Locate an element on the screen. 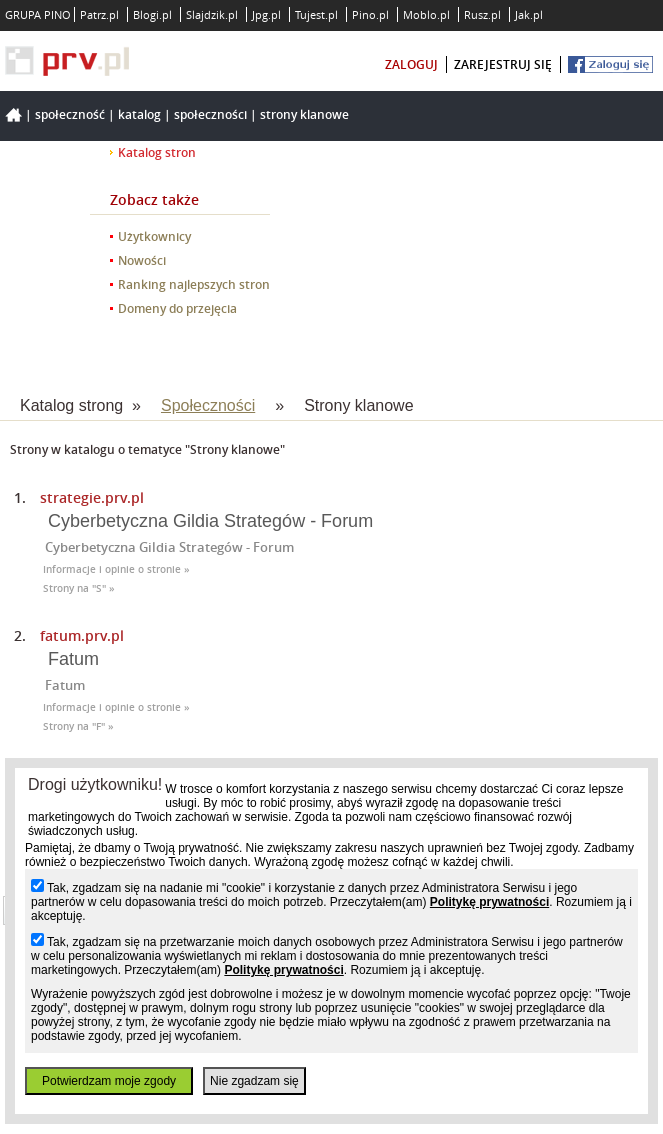 This screenshot has height=1134, width=663. Strony na "S" » is located at coordinates (79, 588).